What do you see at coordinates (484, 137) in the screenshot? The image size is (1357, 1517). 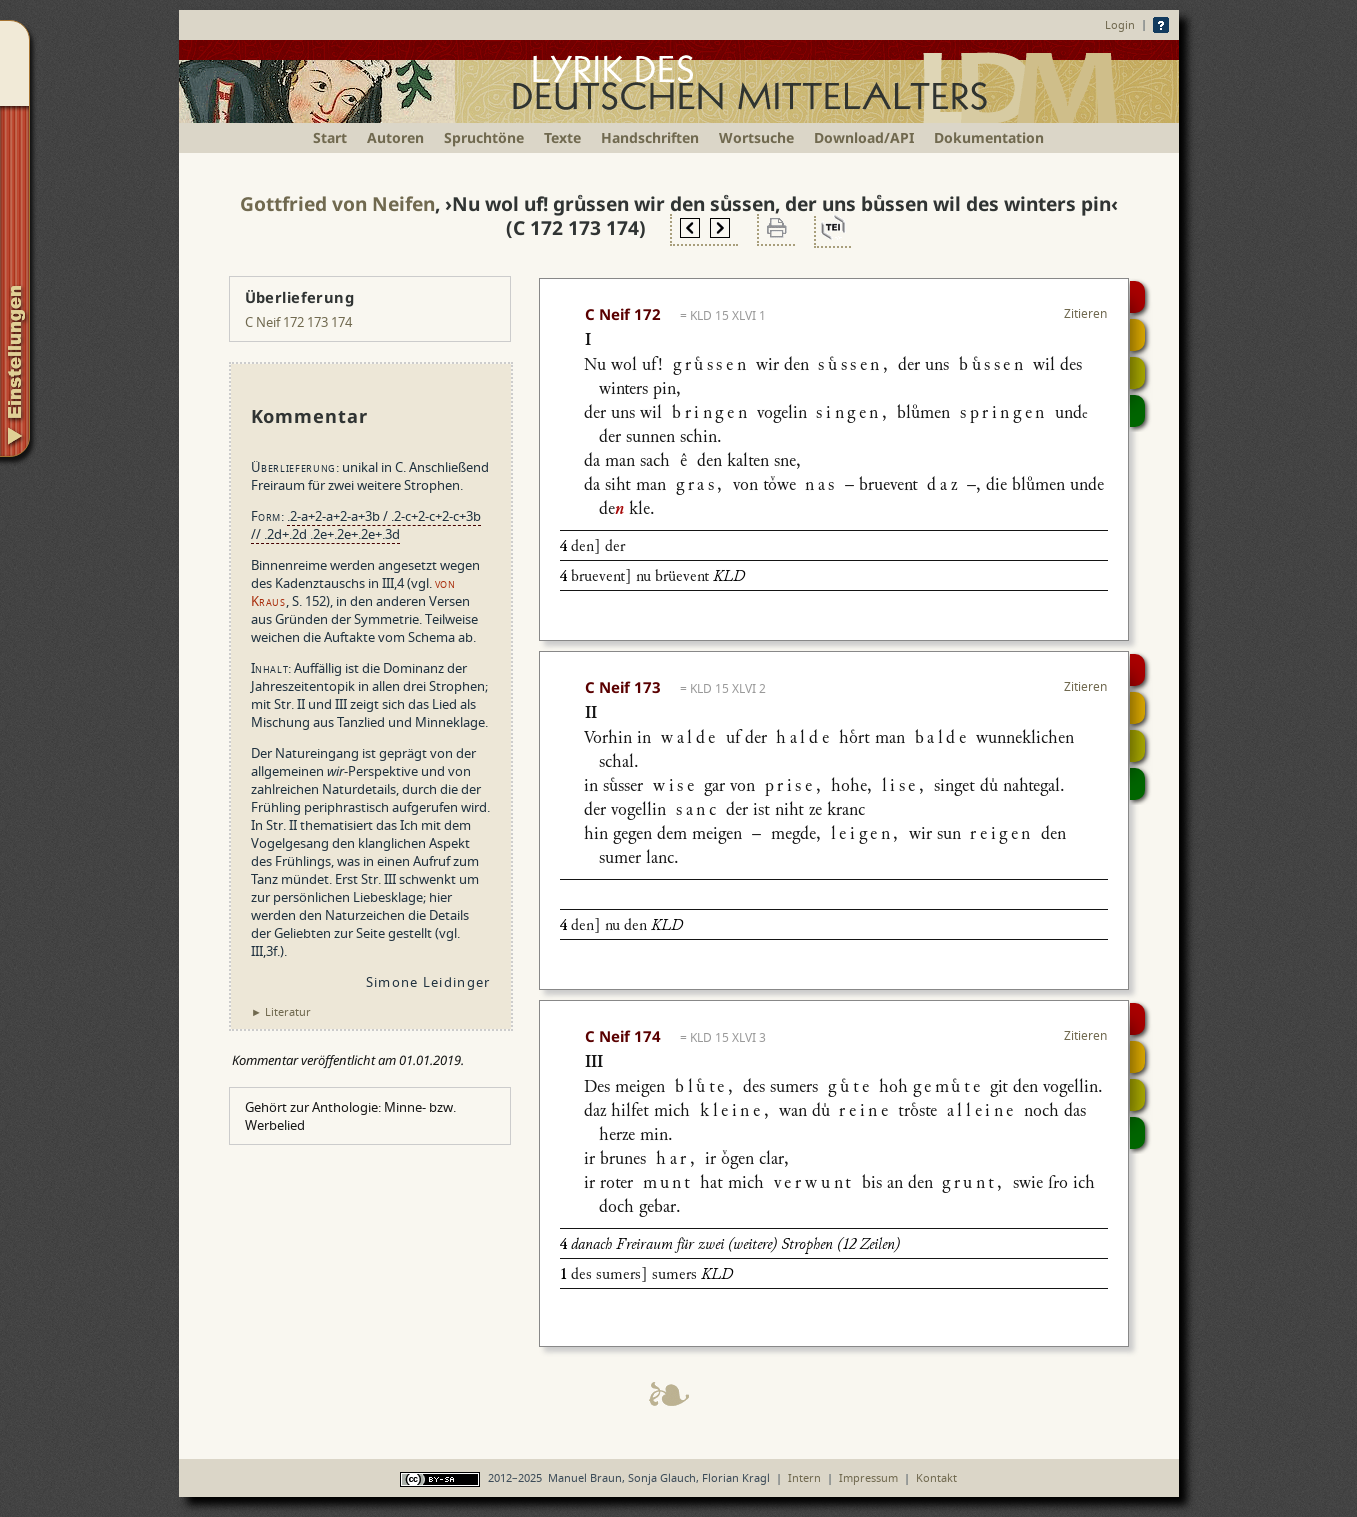 I see `Spruchtöne` at bounding box center [484, 137].